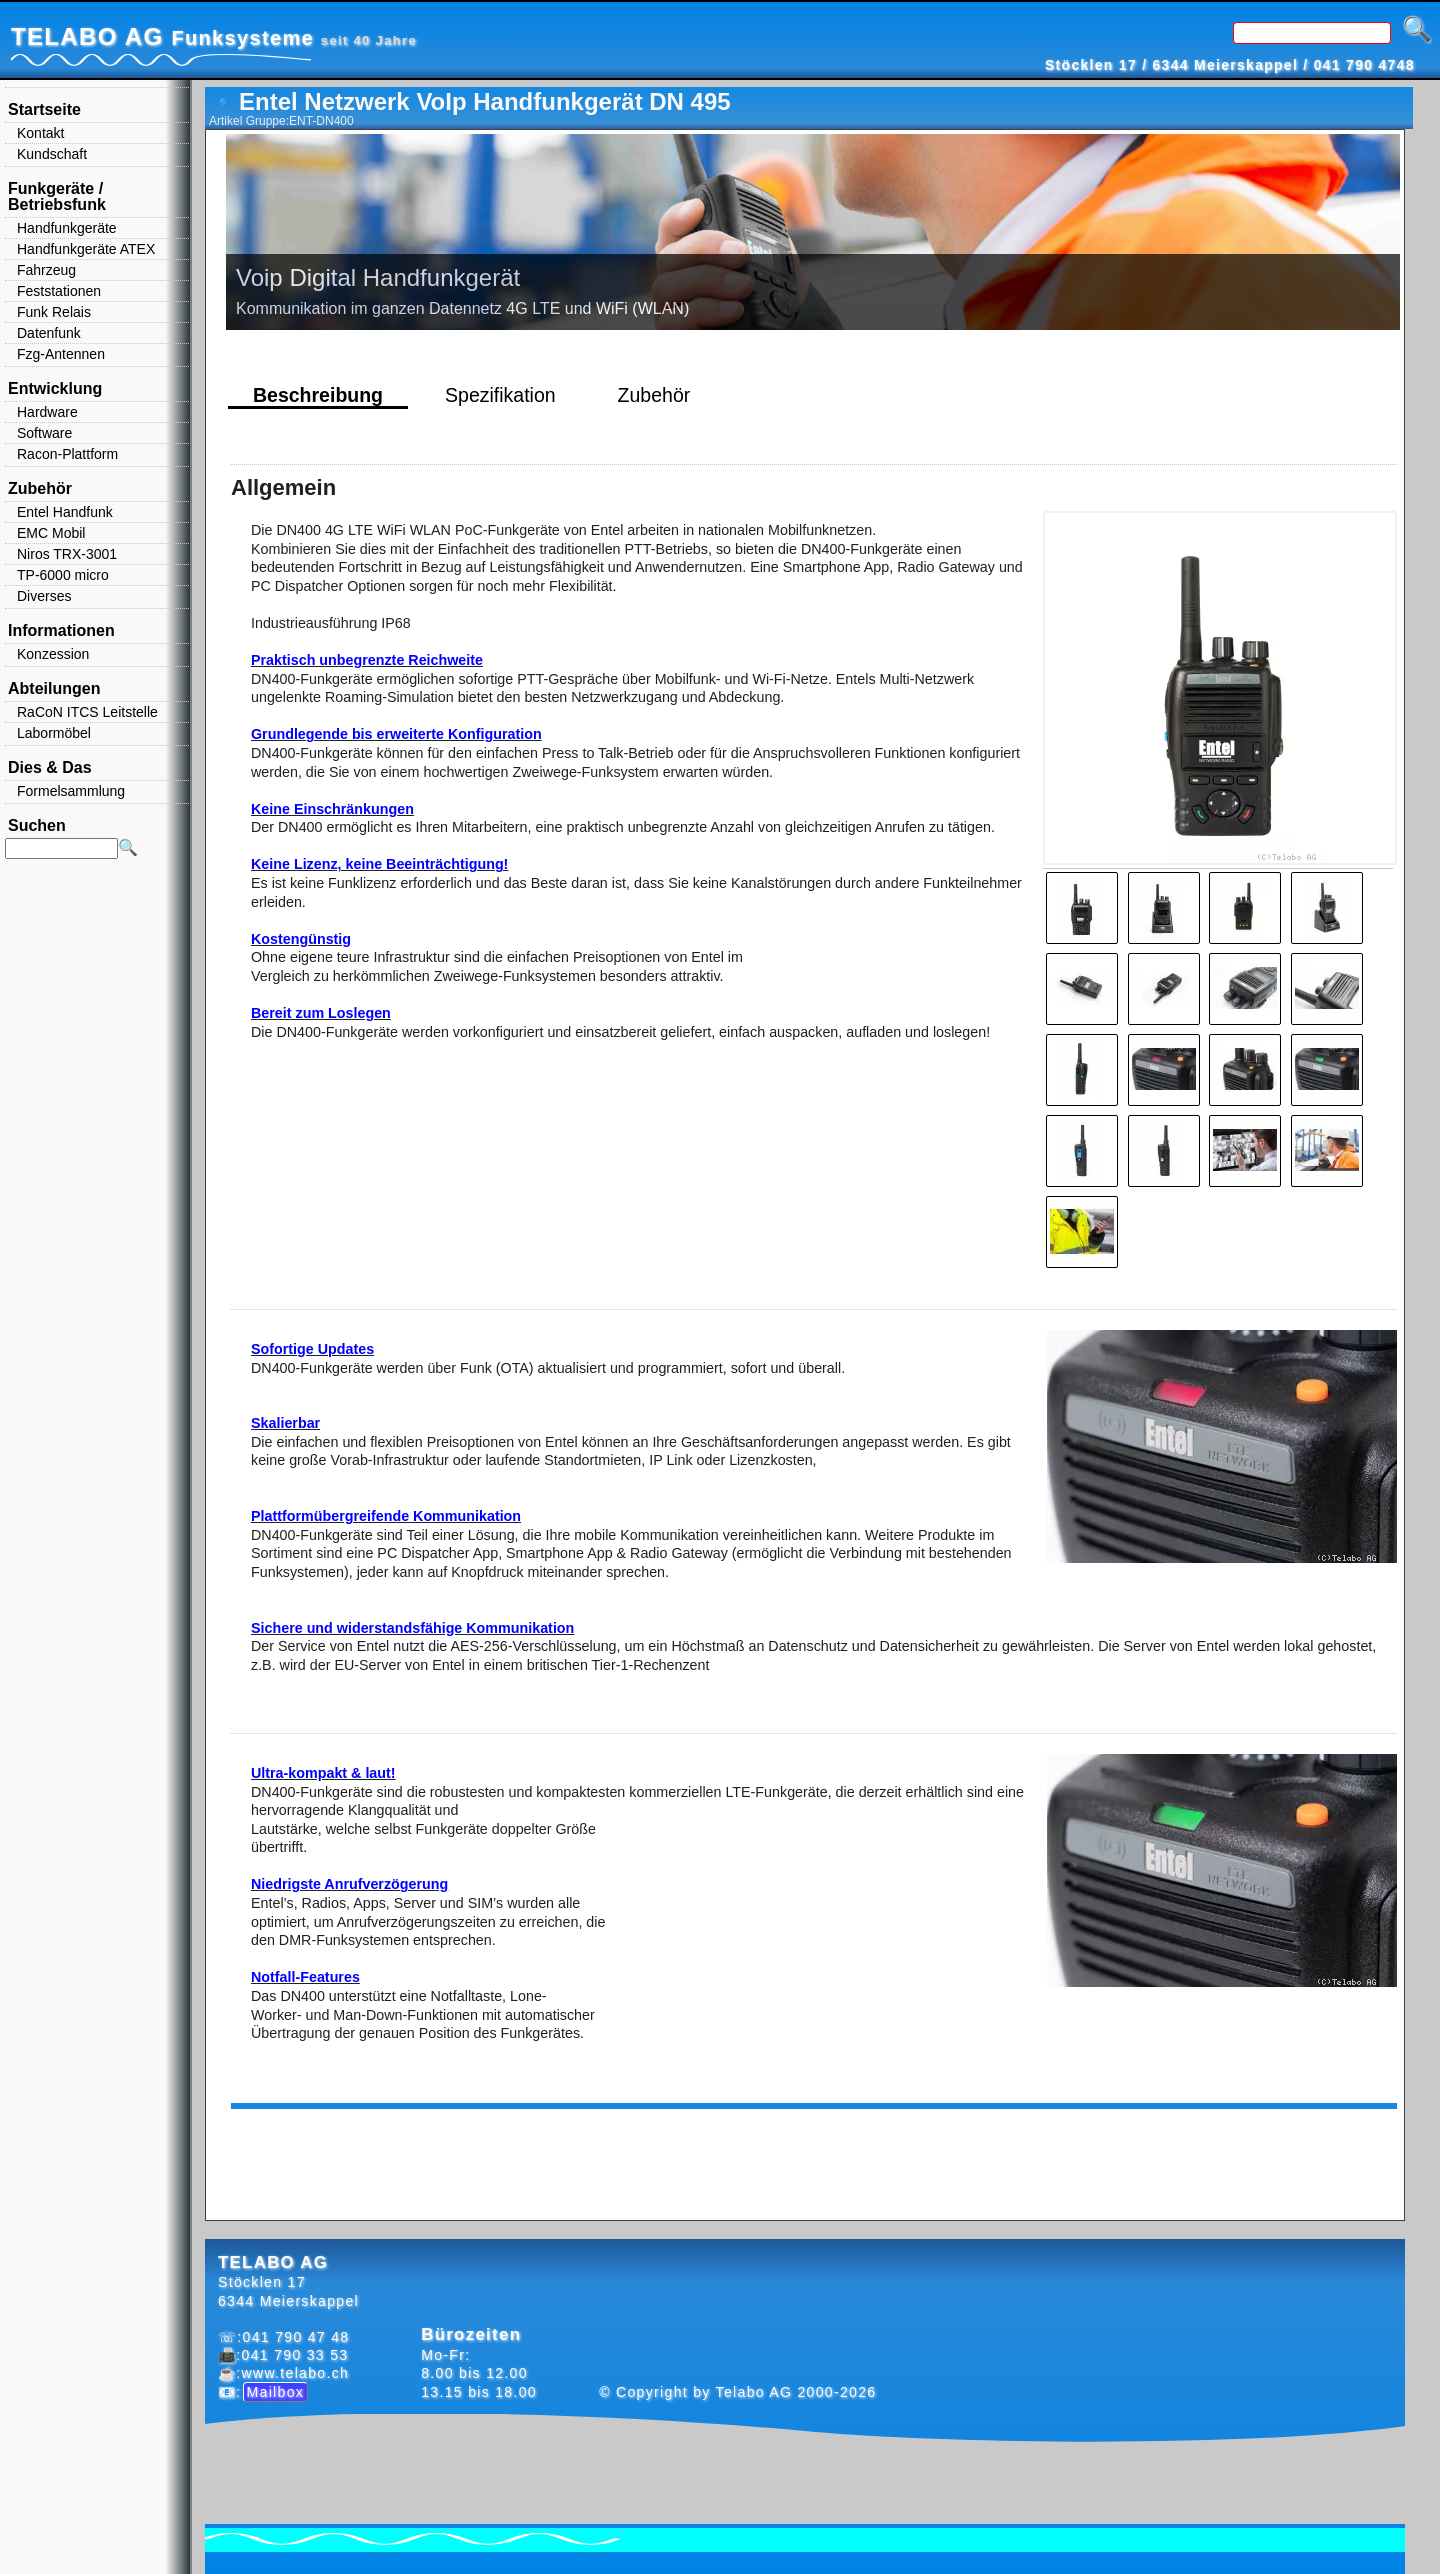 This screenshot has height=2574, width=1440. I want to click on Hardware, so click(47, 412).